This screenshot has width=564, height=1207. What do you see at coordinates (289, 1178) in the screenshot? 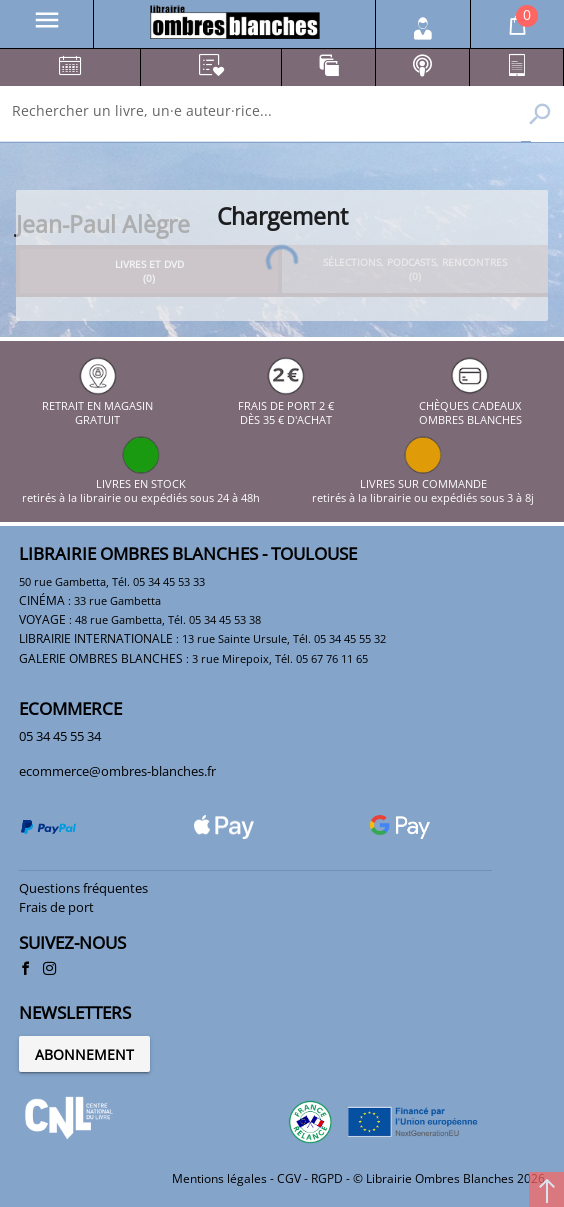
I see `CGV` at bounding box center [289, 1178].